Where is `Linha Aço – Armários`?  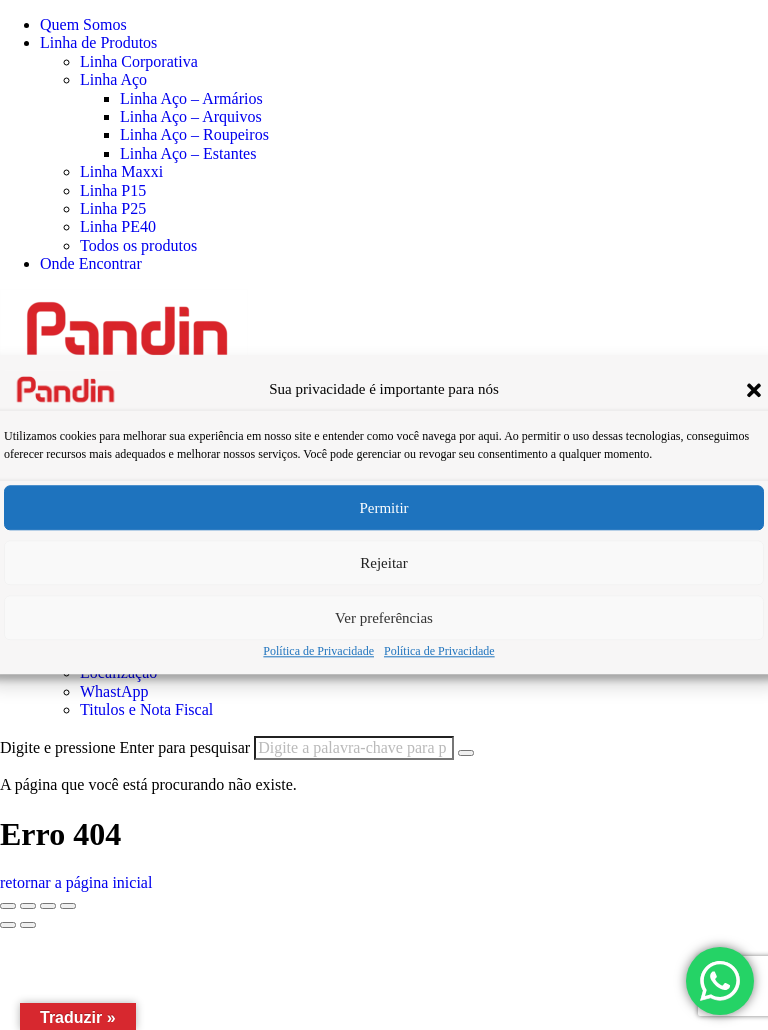 Linha Aço – Armários is located at coordinates (191, 98).